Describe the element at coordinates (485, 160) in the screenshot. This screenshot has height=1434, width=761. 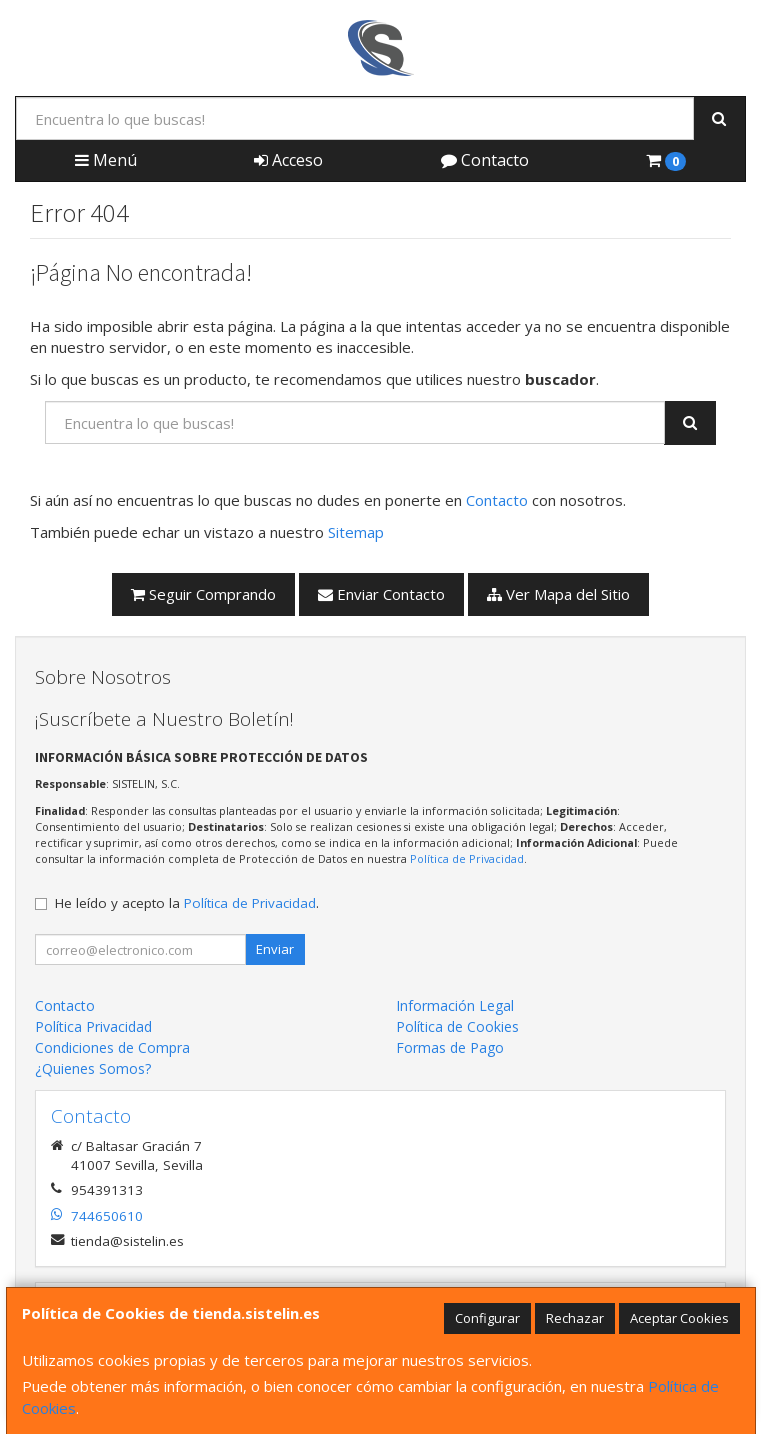
I see `Contacto` at that location.